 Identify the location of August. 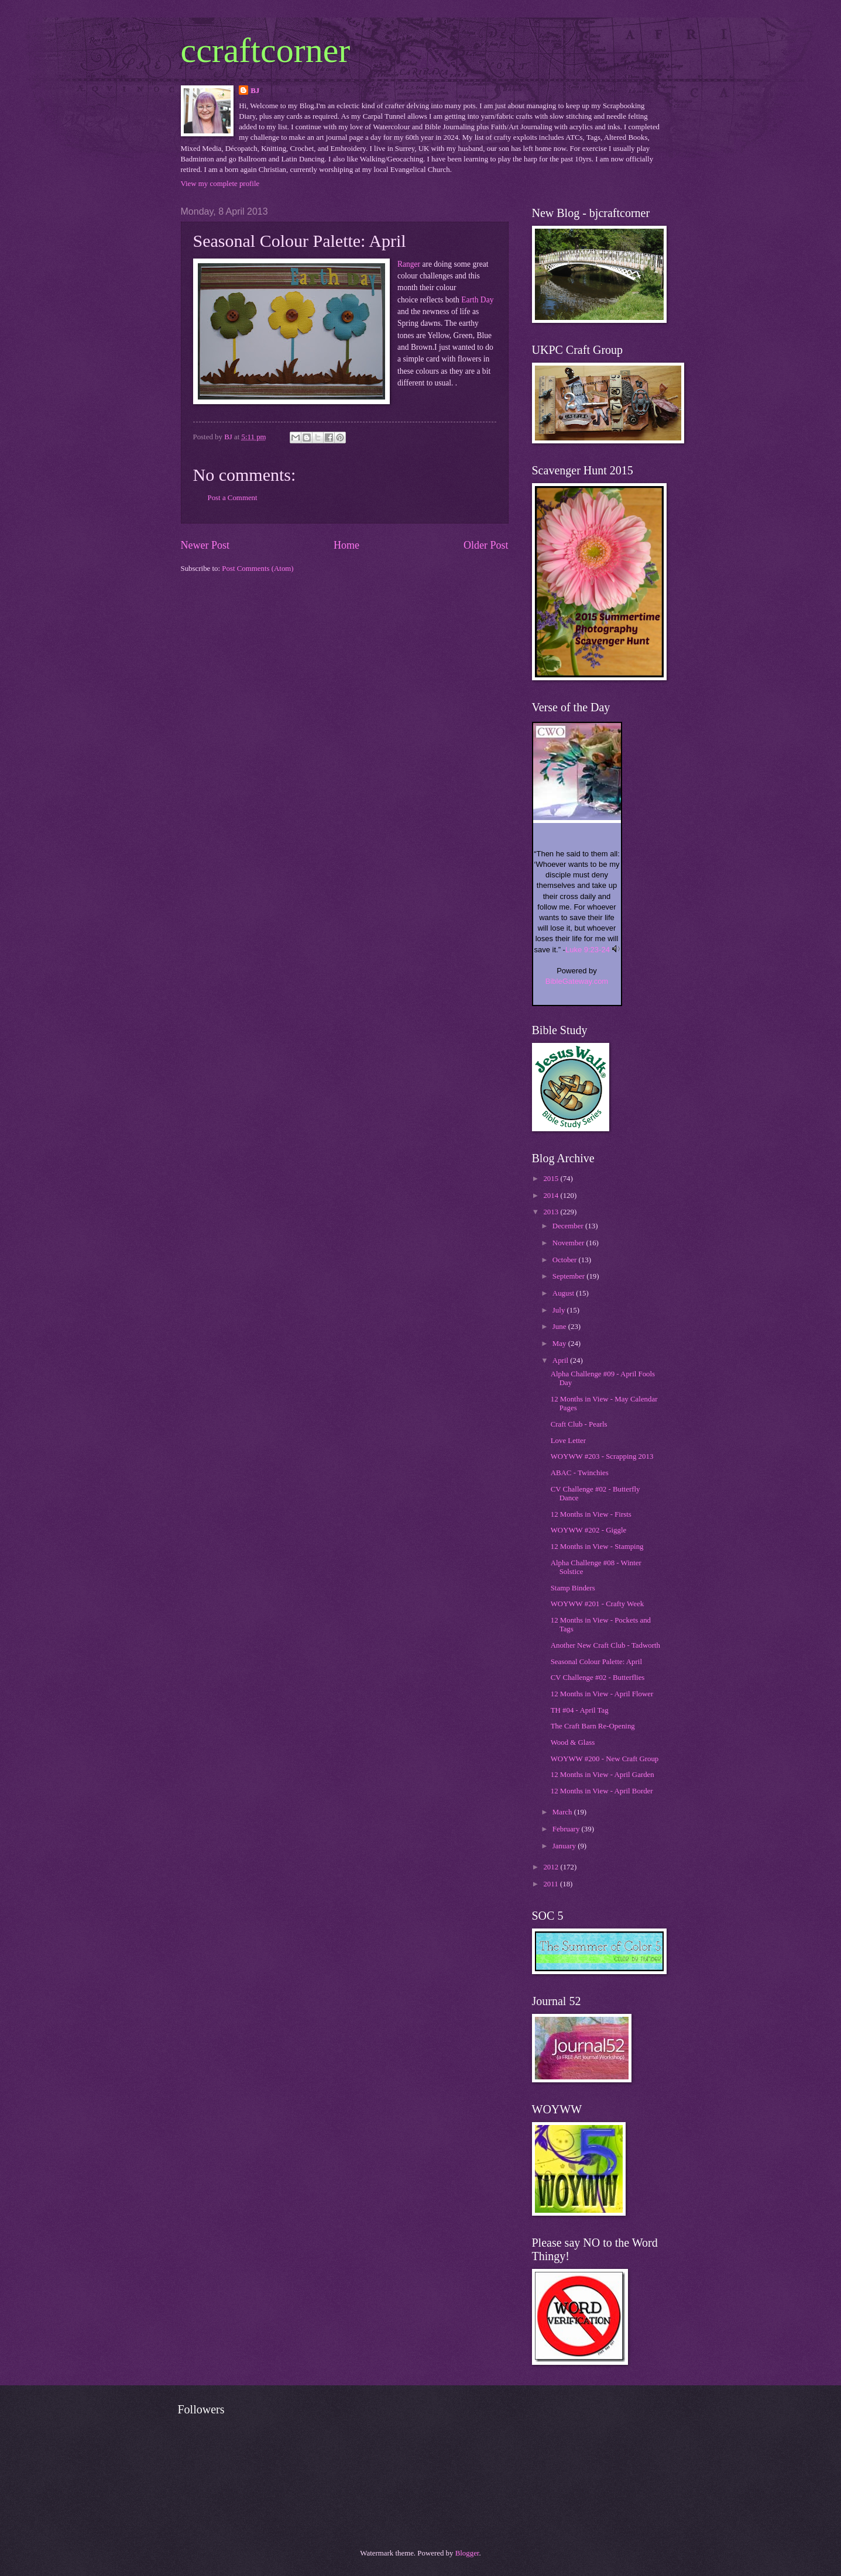
(564, 1293).